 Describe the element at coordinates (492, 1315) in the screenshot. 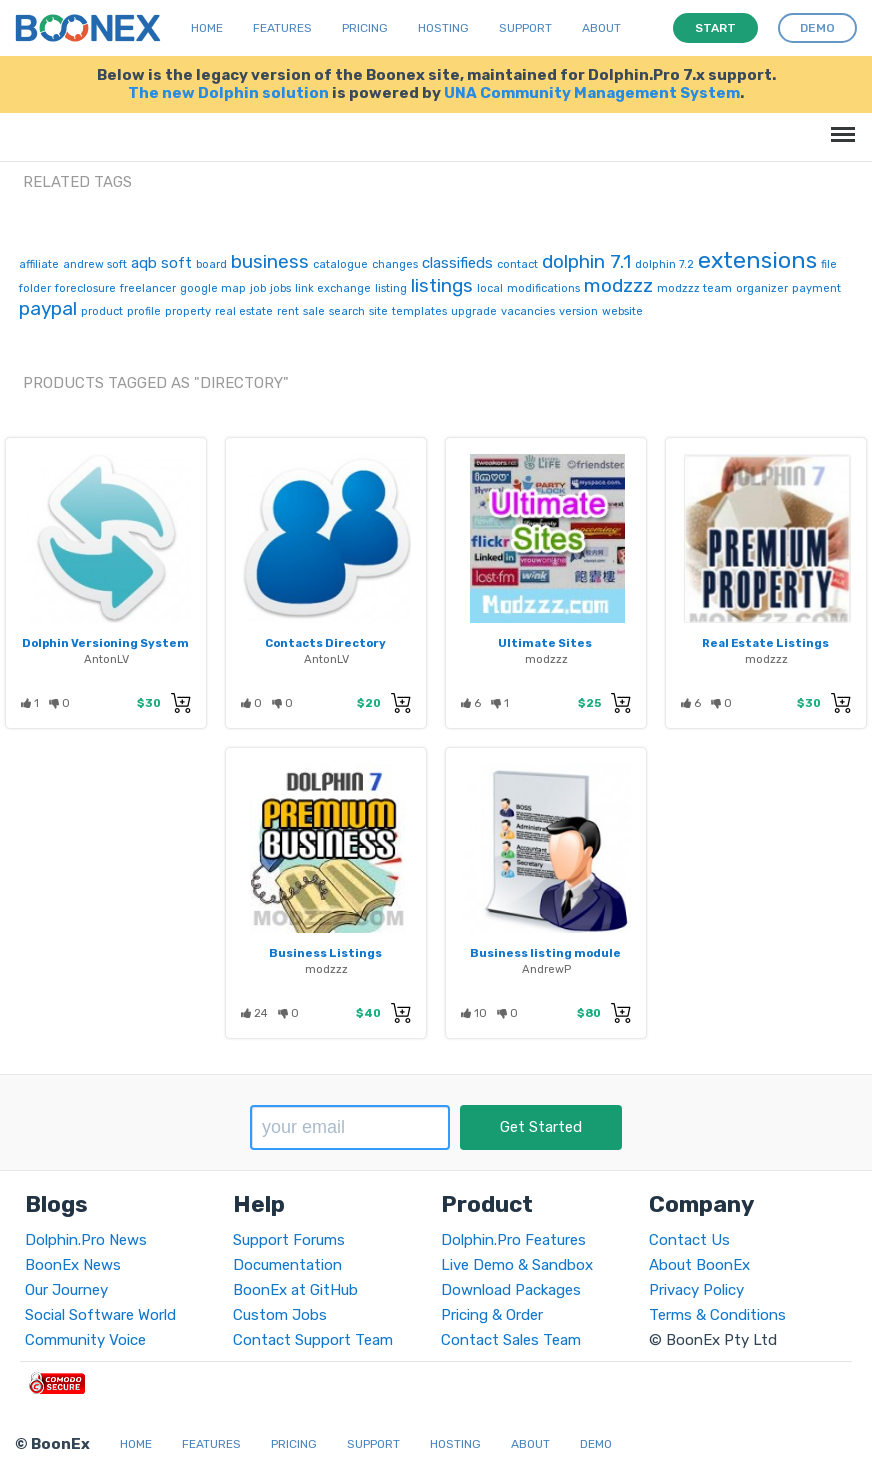

I see `Pricing & Order` at that location.